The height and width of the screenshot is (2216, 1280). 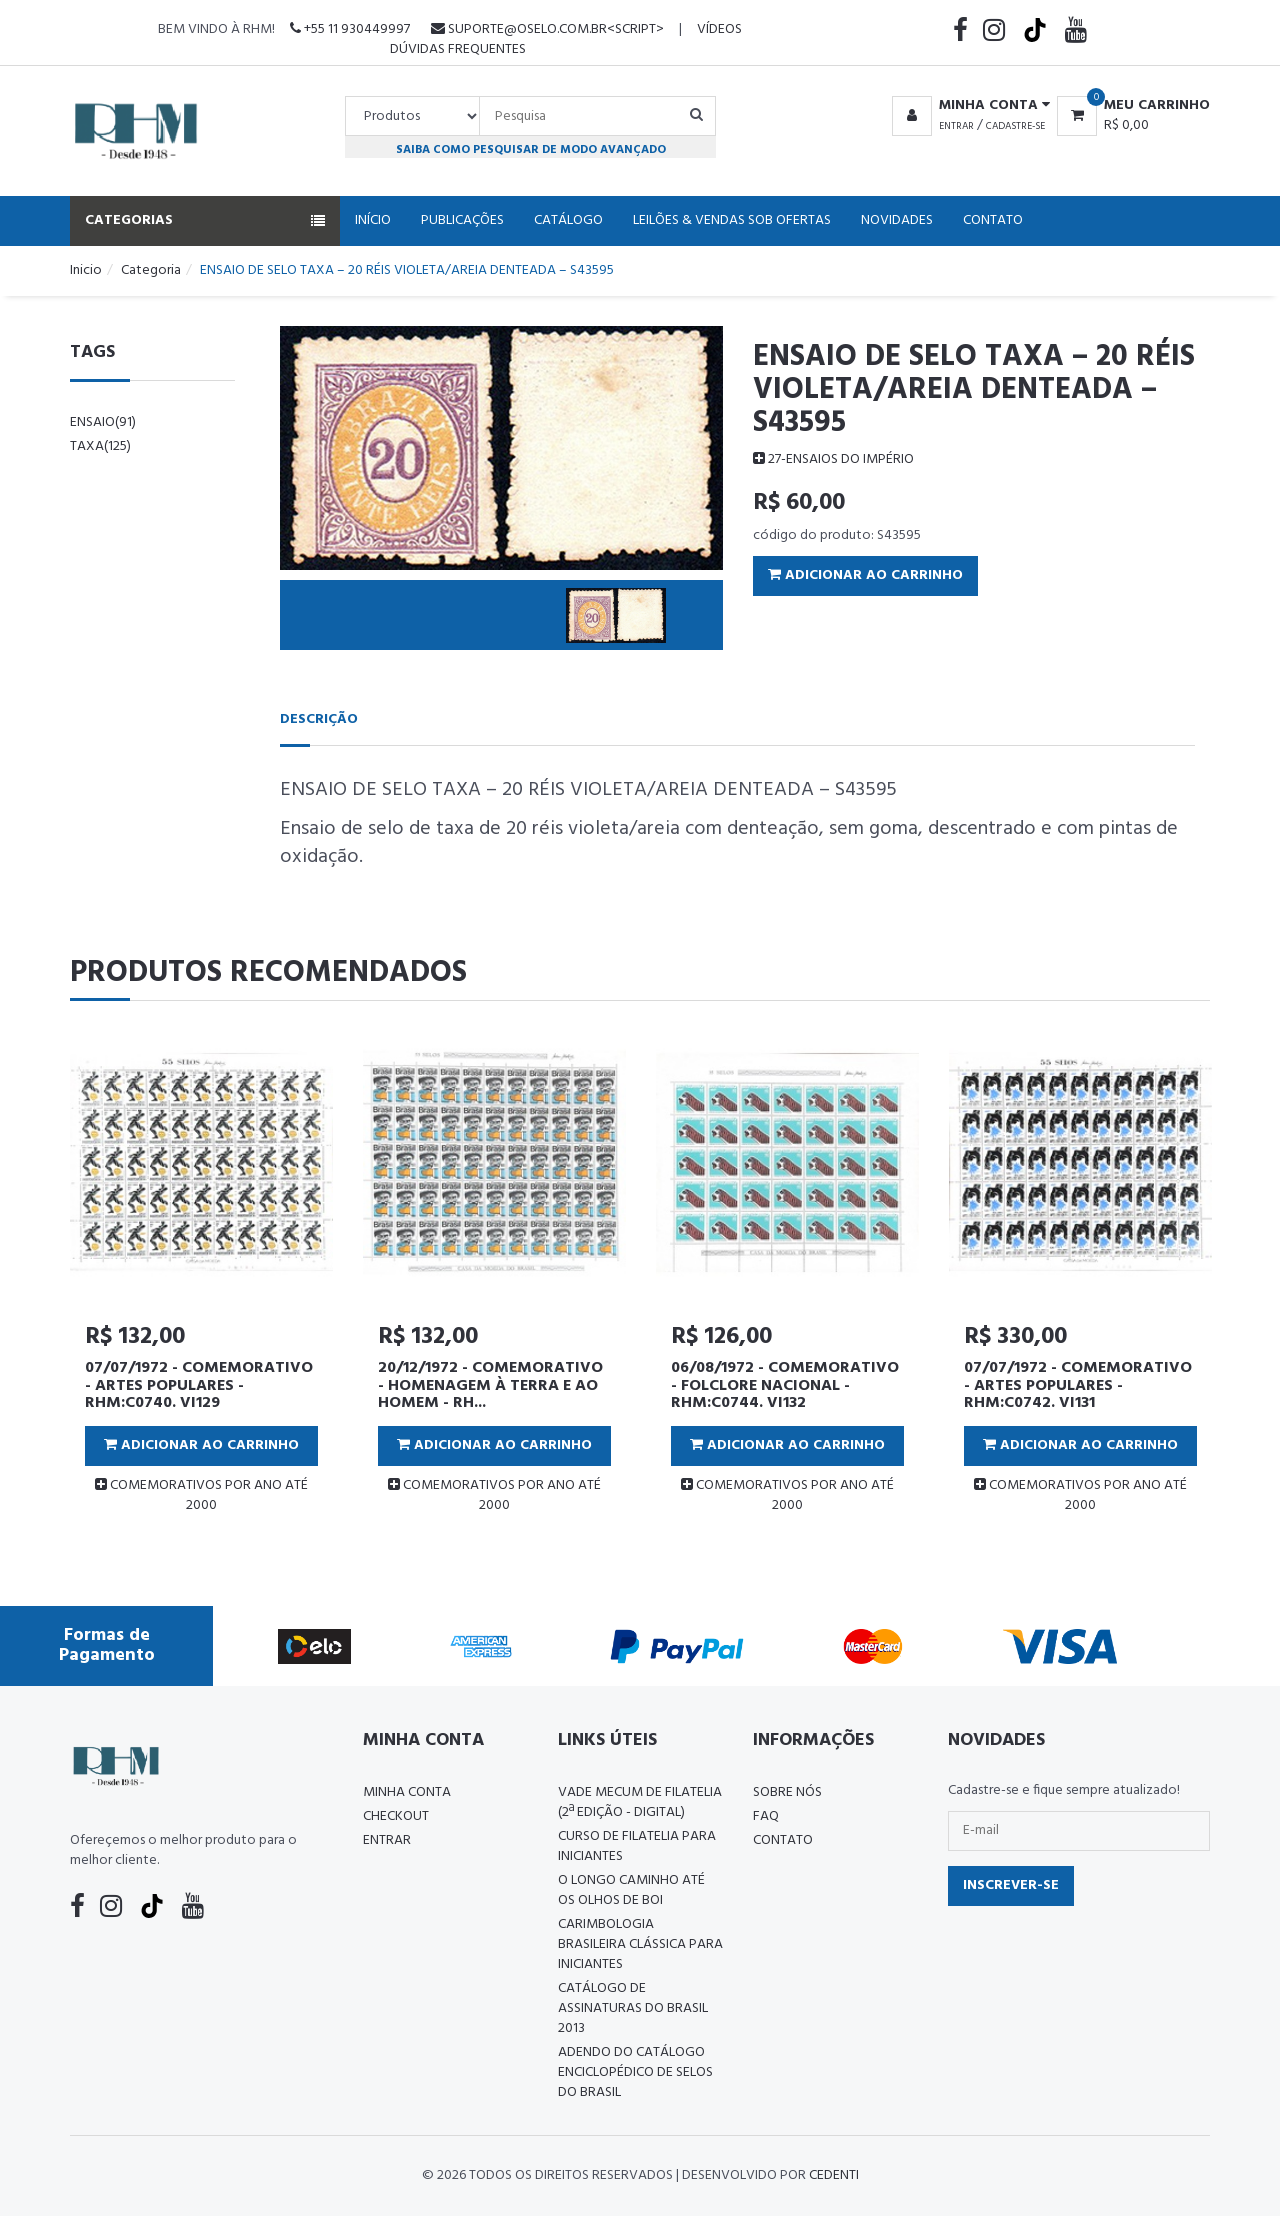 I want to click on FAQ, so click(x=766, y=1816).